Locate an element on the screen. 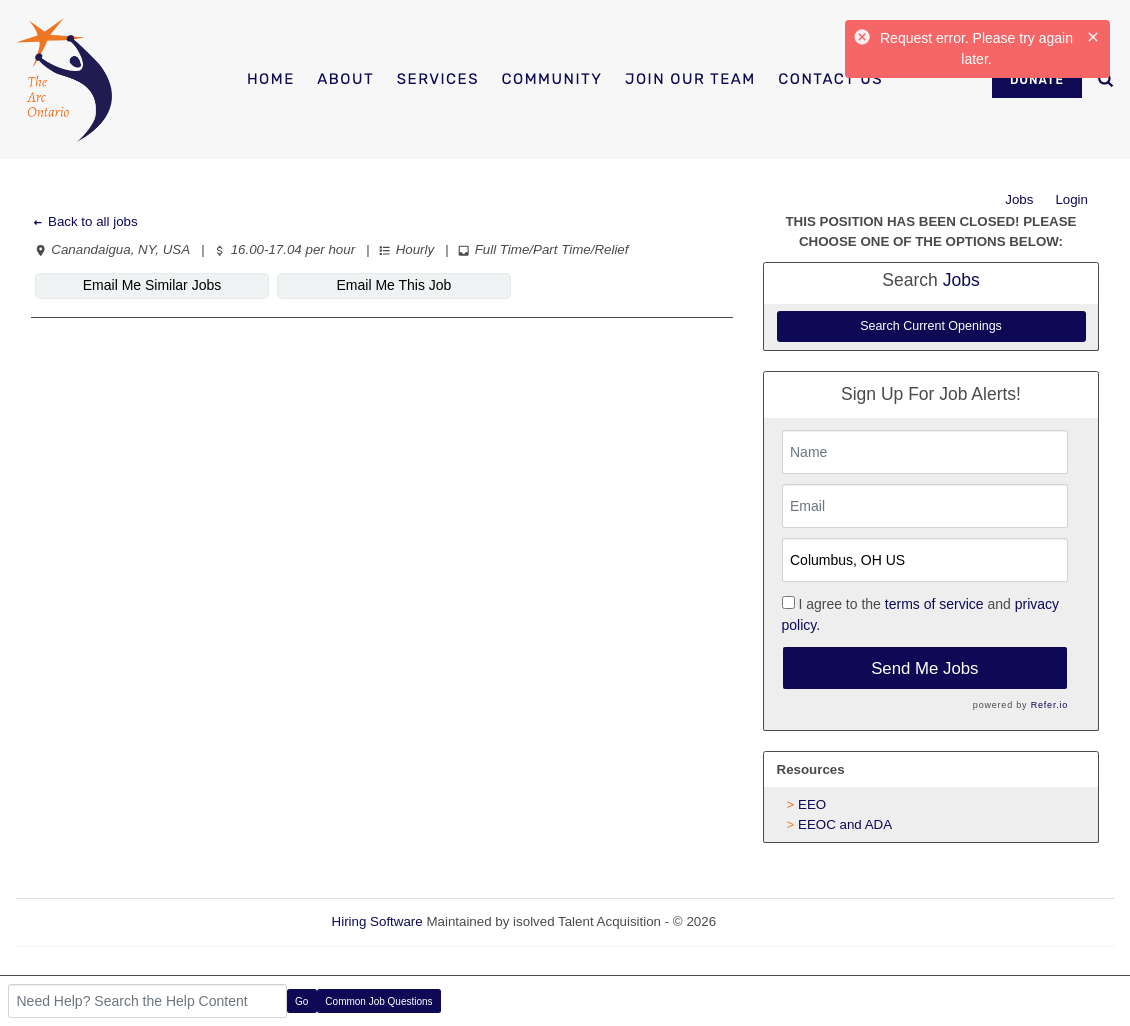 The image size is (1130, 1026). Jobs is located at coordinates (1019, 199).